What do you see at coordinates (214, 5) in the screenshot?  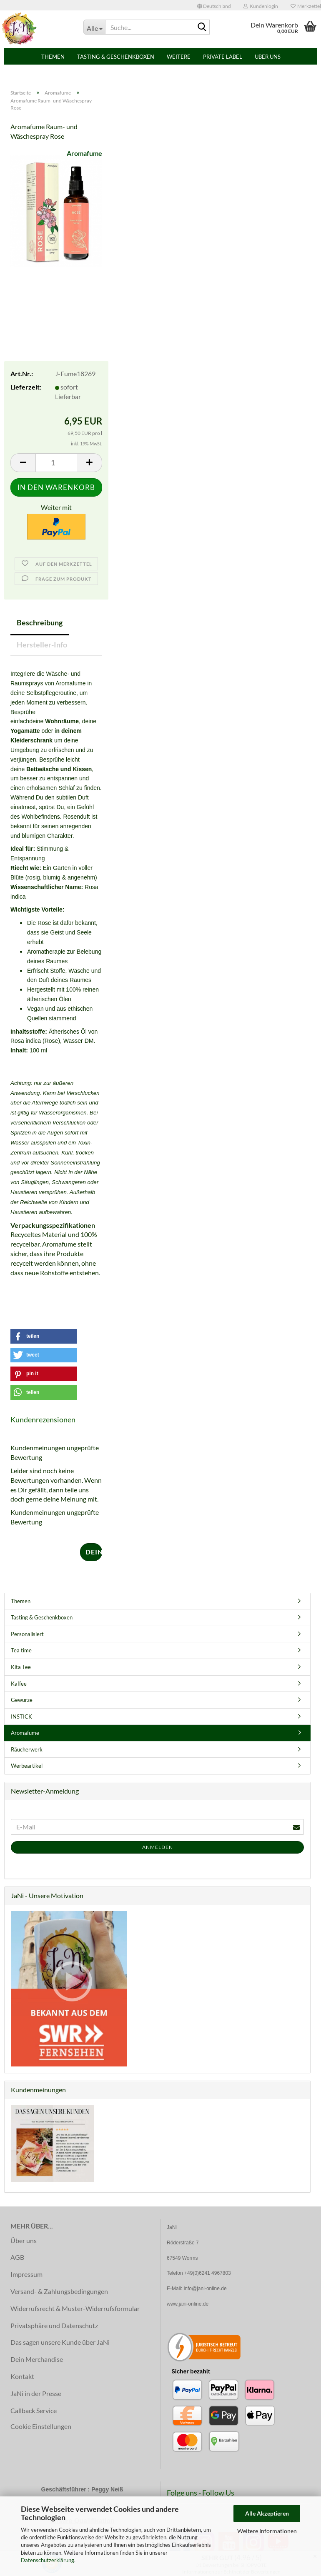 I see `[button]` at bounding box center [214, 5].